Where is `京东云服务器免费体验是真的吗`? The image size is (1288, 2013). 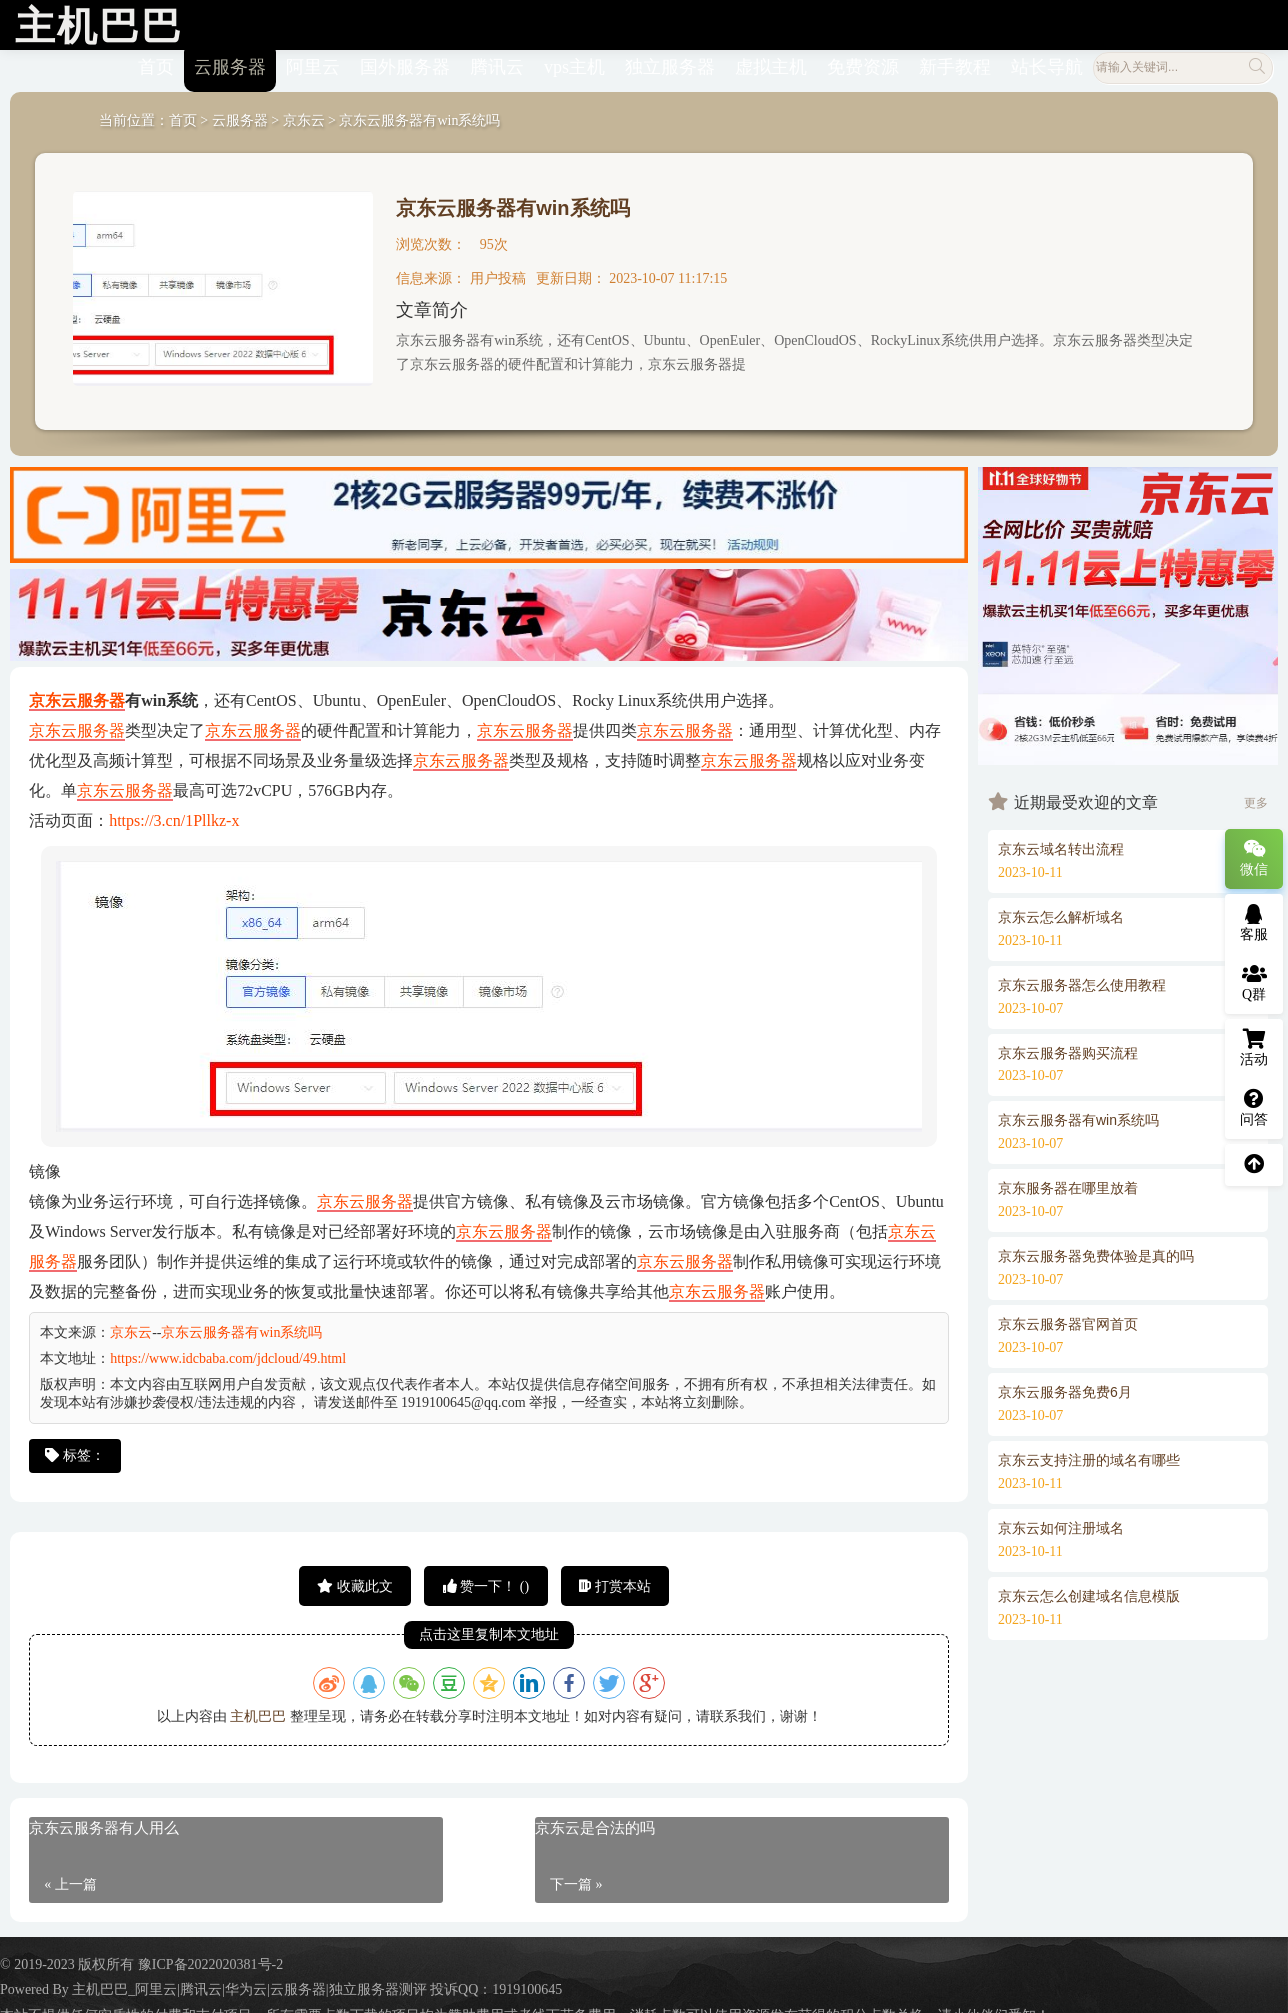
京东云服务器免费体验是真的吗 is located at coordinates (1096, 1252).